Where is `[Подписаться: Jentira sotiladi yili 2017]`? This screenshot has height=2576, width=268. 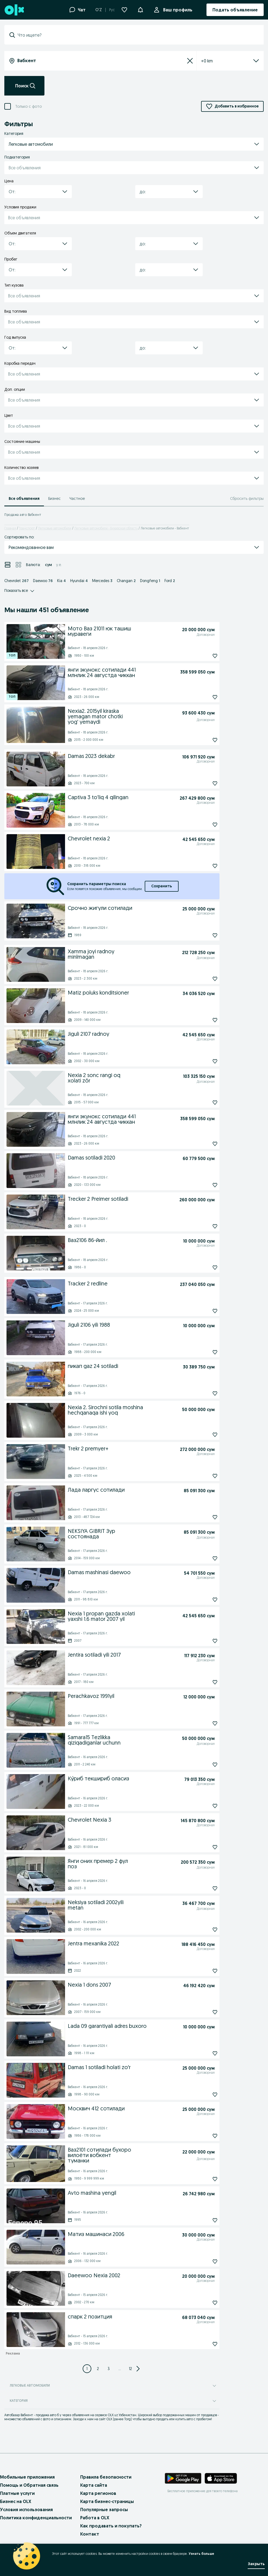
[Подписаться: Jentira sotiladi yili 2017] is located at coordinates (202, 1682).